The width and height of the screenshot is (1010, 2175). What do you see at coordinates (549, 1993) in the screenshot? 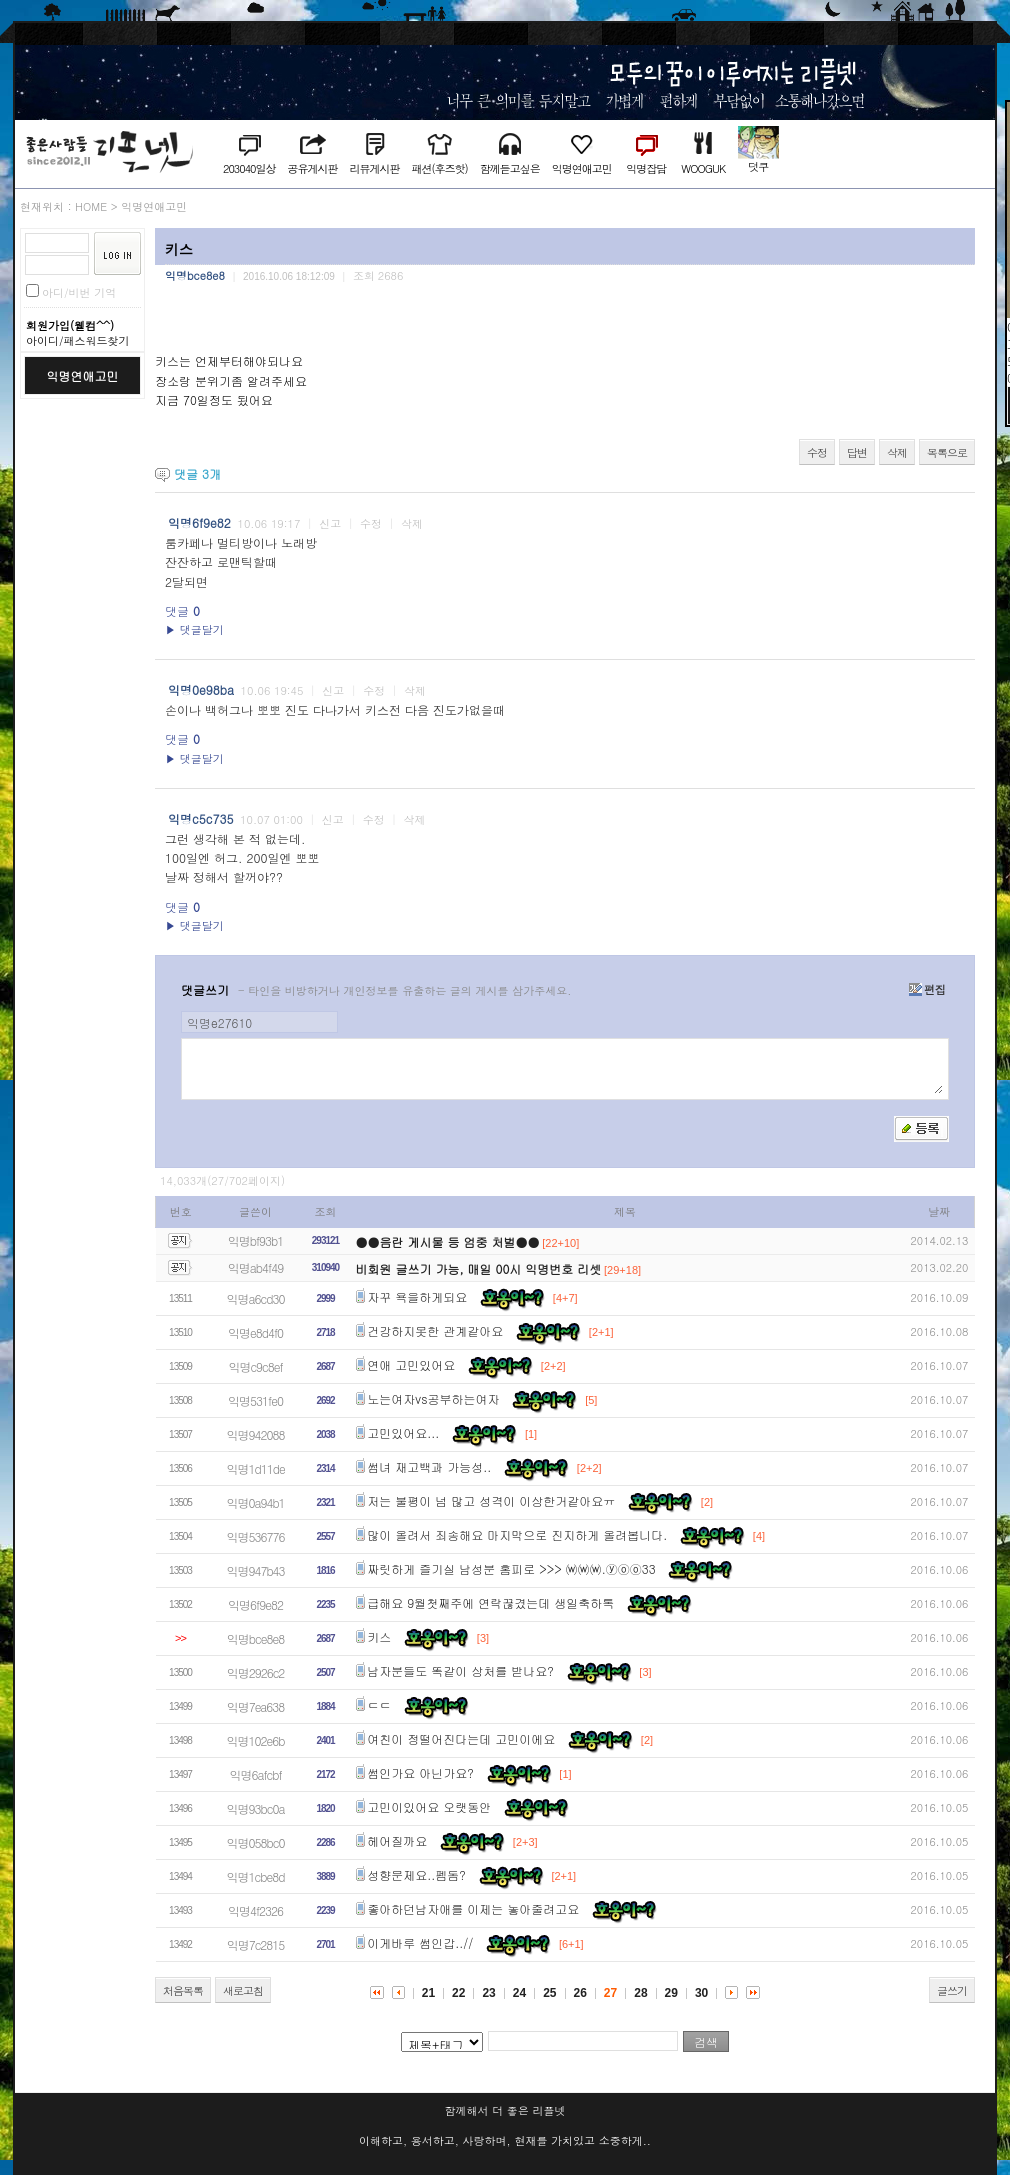
I see `25` at bounding box center [549, 1993].